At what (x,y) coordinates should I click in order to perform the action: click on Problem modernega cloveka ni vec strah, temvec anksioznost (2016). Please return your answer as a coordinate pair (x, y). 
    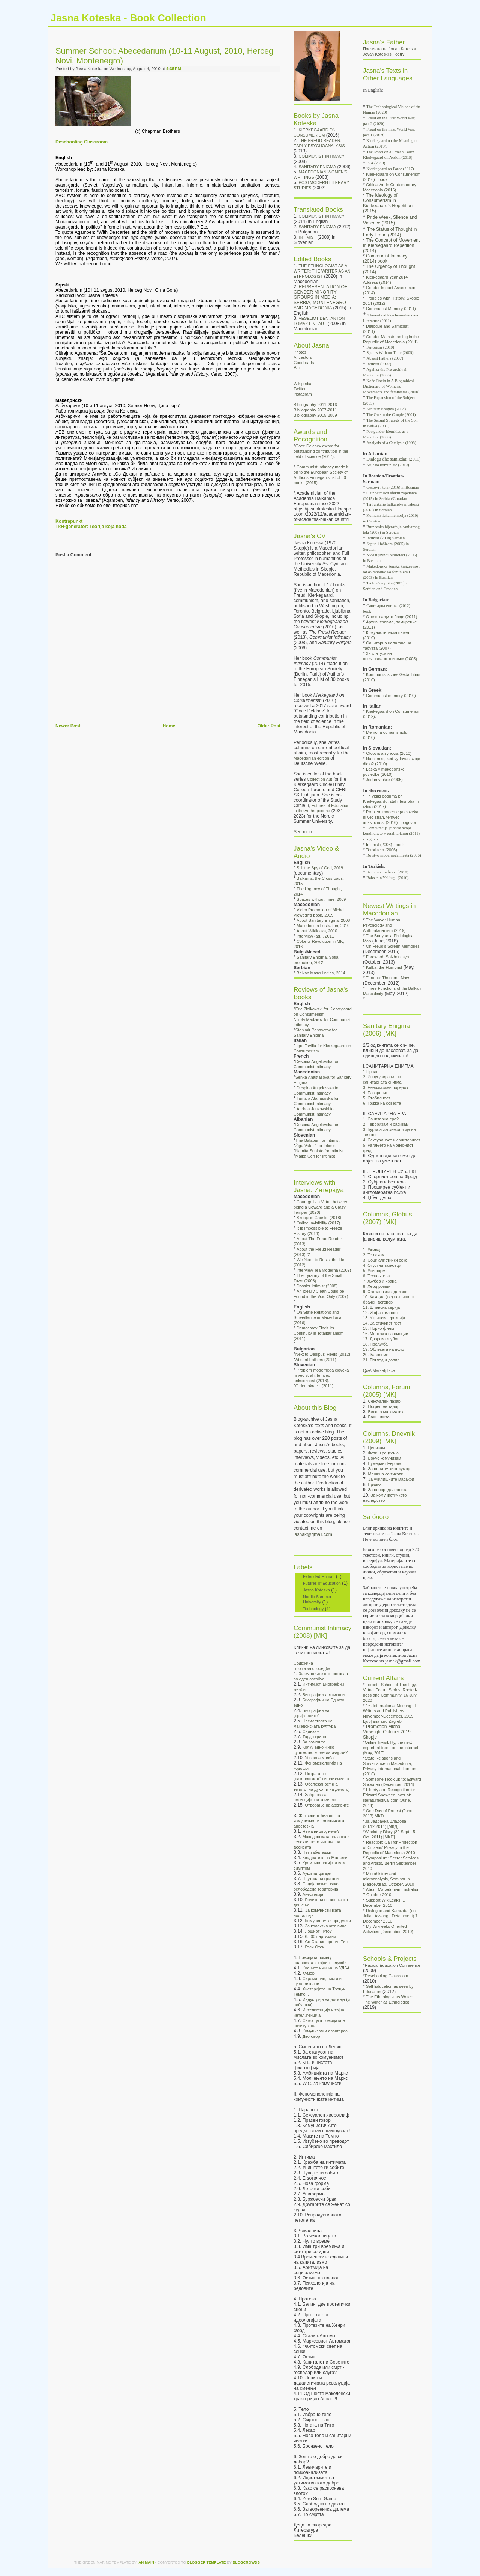
    Looking at the image, I should click on (321, 1375).